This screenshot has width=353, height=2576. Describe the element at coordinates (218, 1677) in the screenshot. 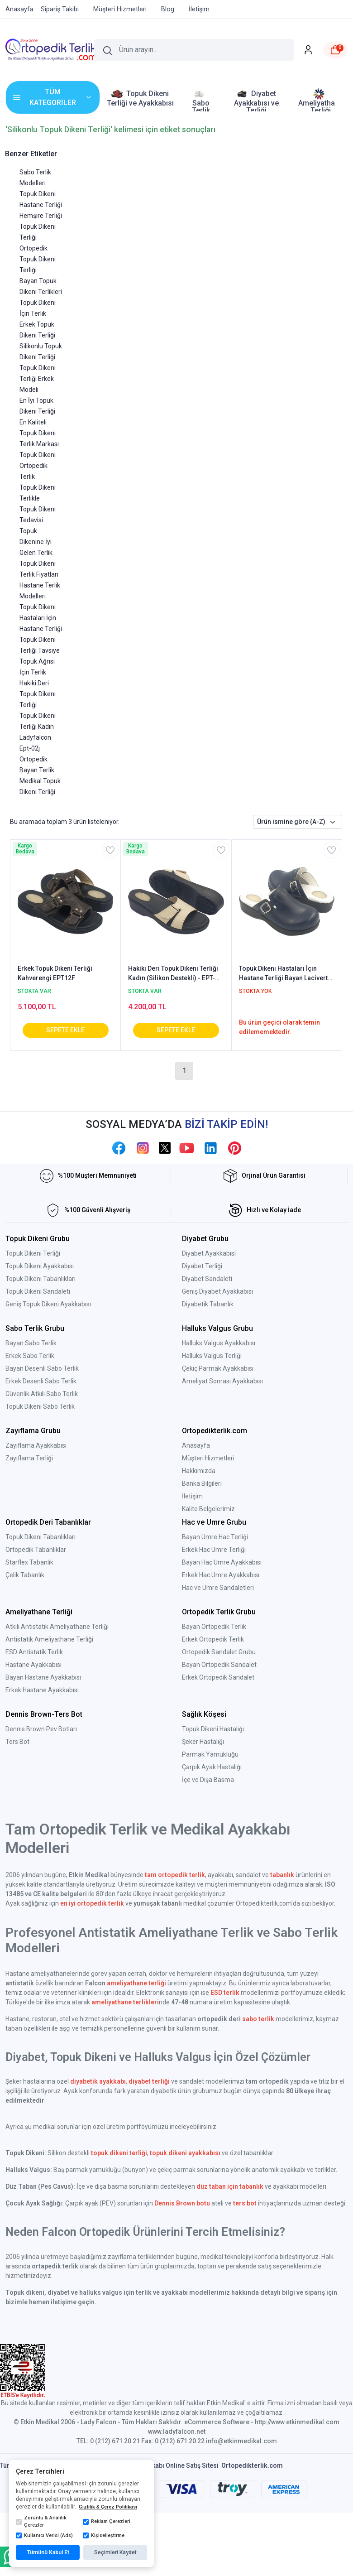

I see `Erkek Ortopedik Sandalet` at that location.